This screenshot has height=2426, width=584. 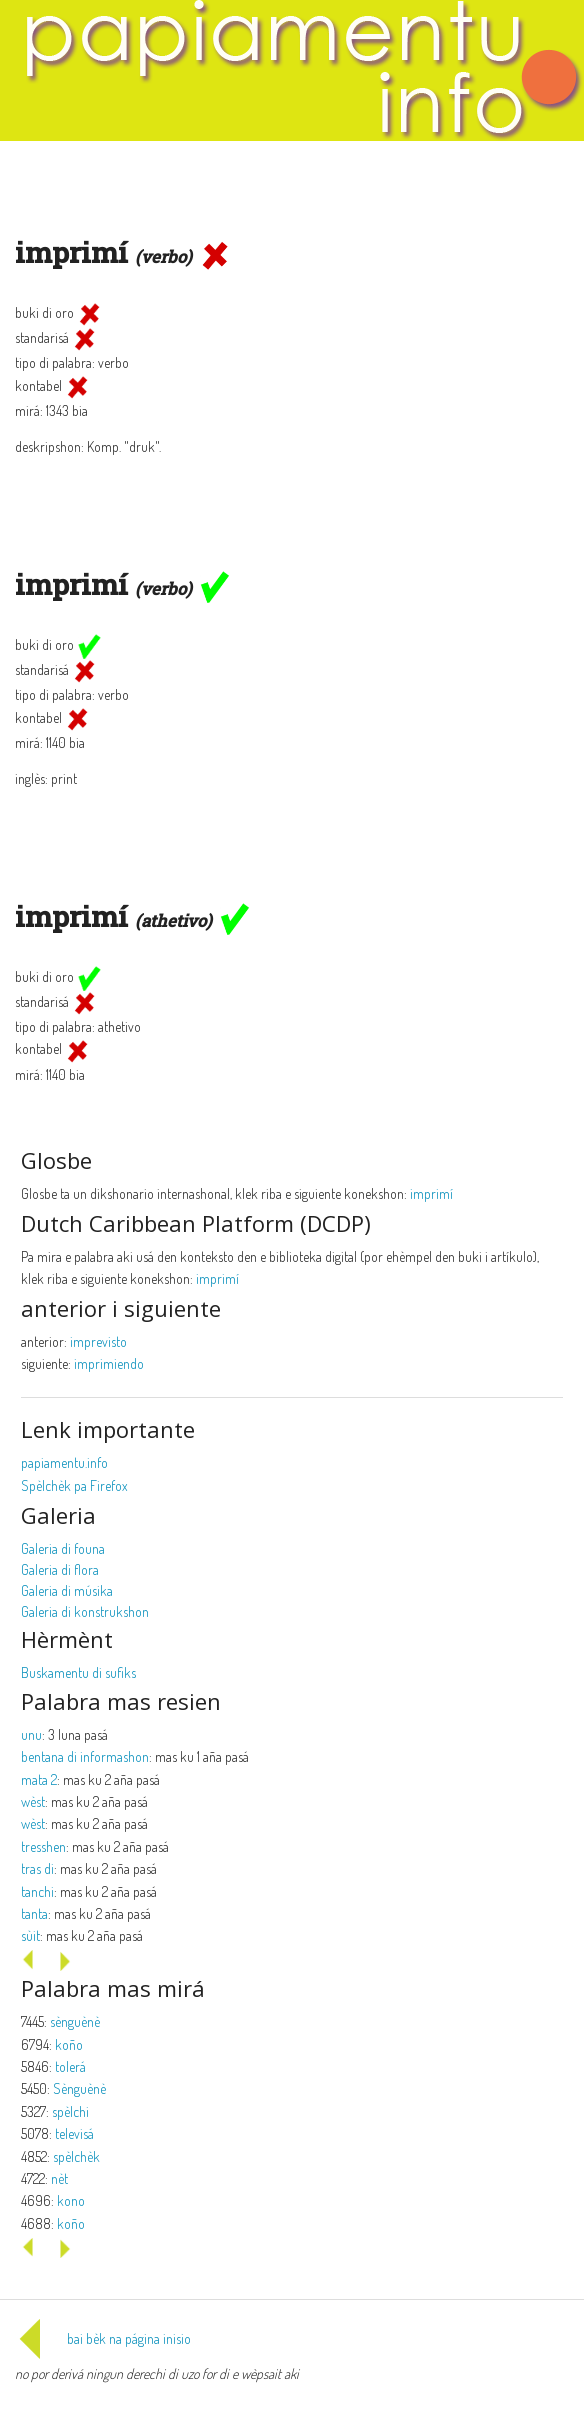 I want to click on televisá, so click(x=74, y=2133).